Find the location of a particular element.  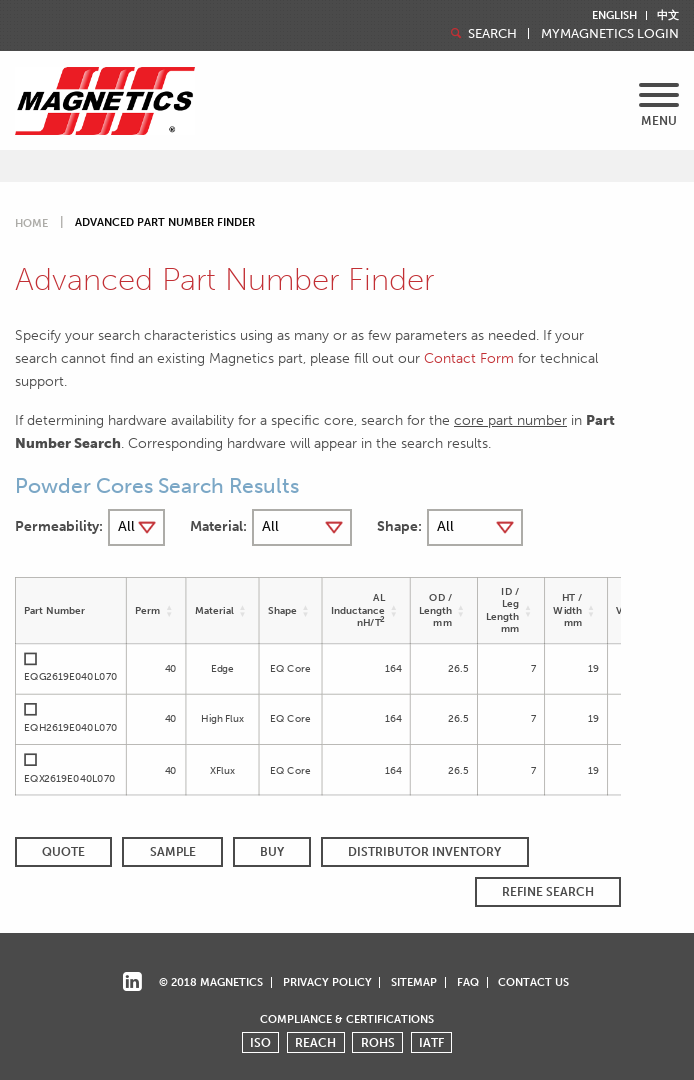

BUY is located at coordinates (272, 852).